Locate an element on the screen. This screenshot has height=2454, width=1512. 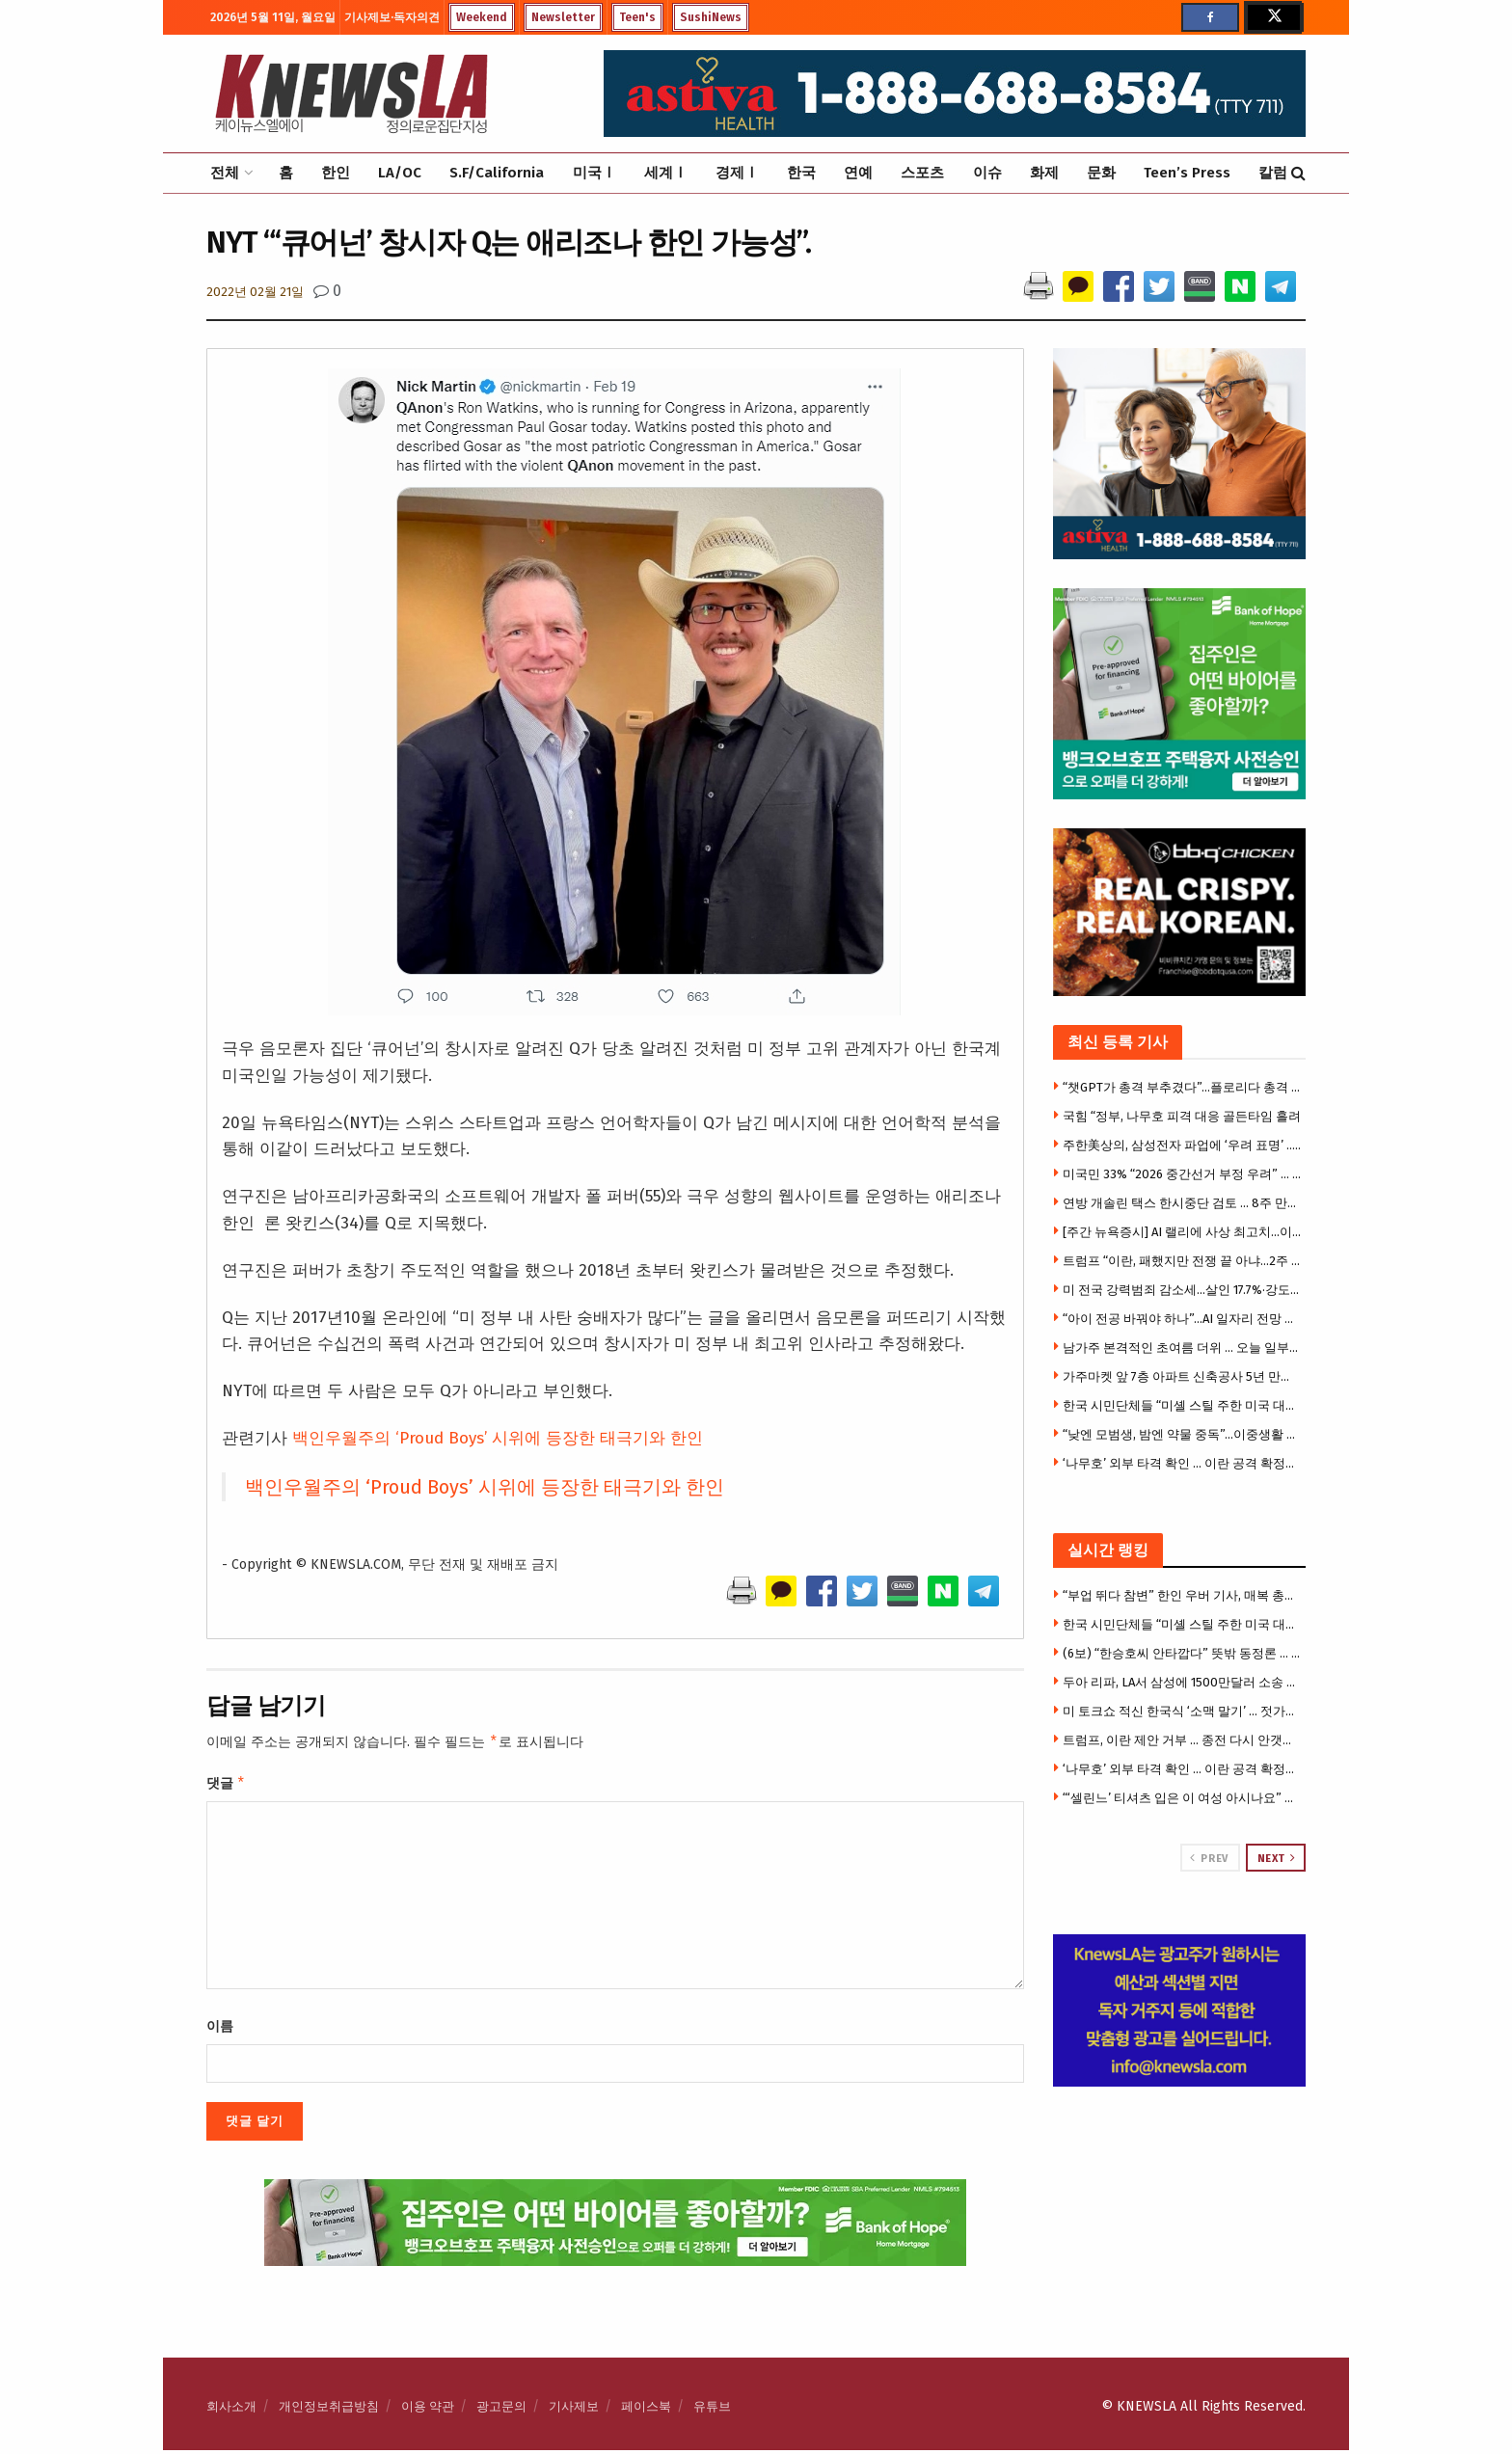
[Find us on Facebook] is located at coordinates (1210, 17).